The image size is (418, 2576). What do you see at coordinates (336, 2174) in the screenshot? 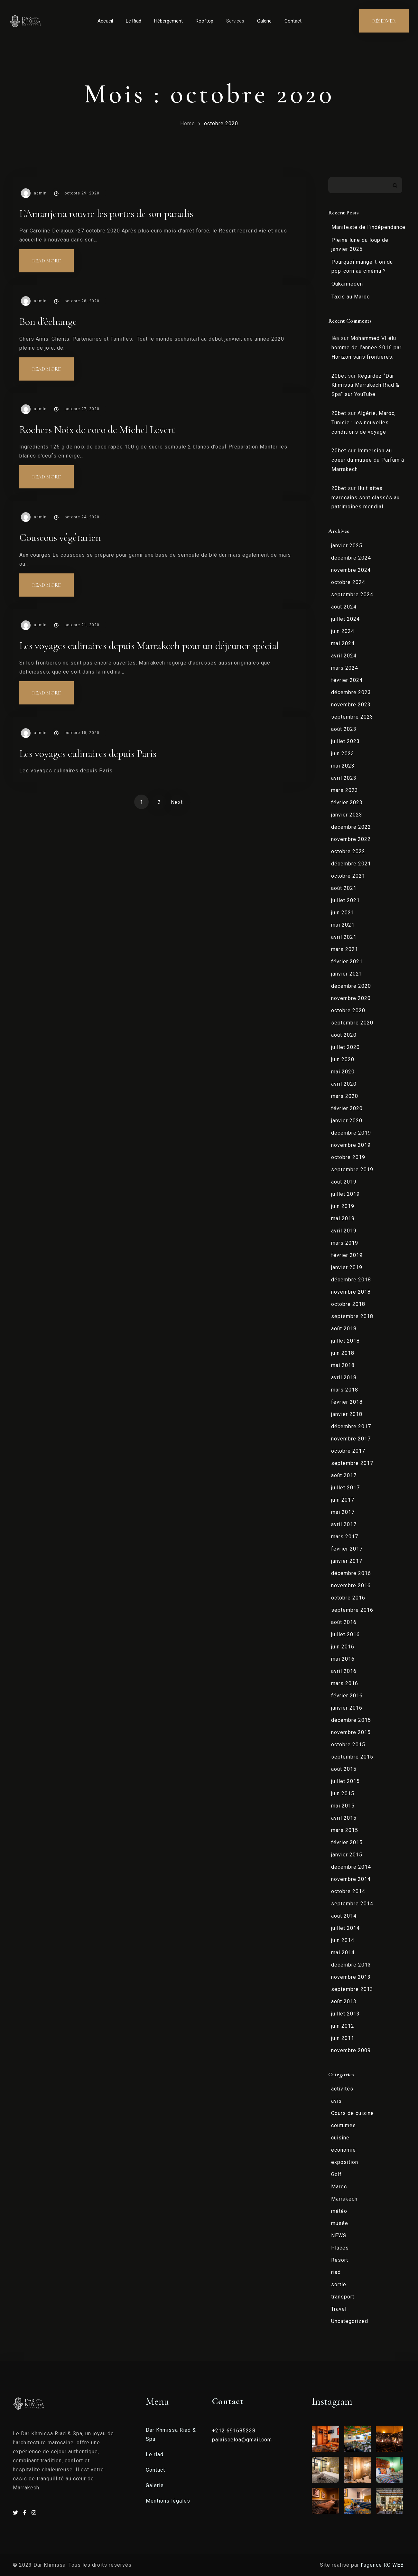
I see `Golf` at bounding box center [336, 2174].